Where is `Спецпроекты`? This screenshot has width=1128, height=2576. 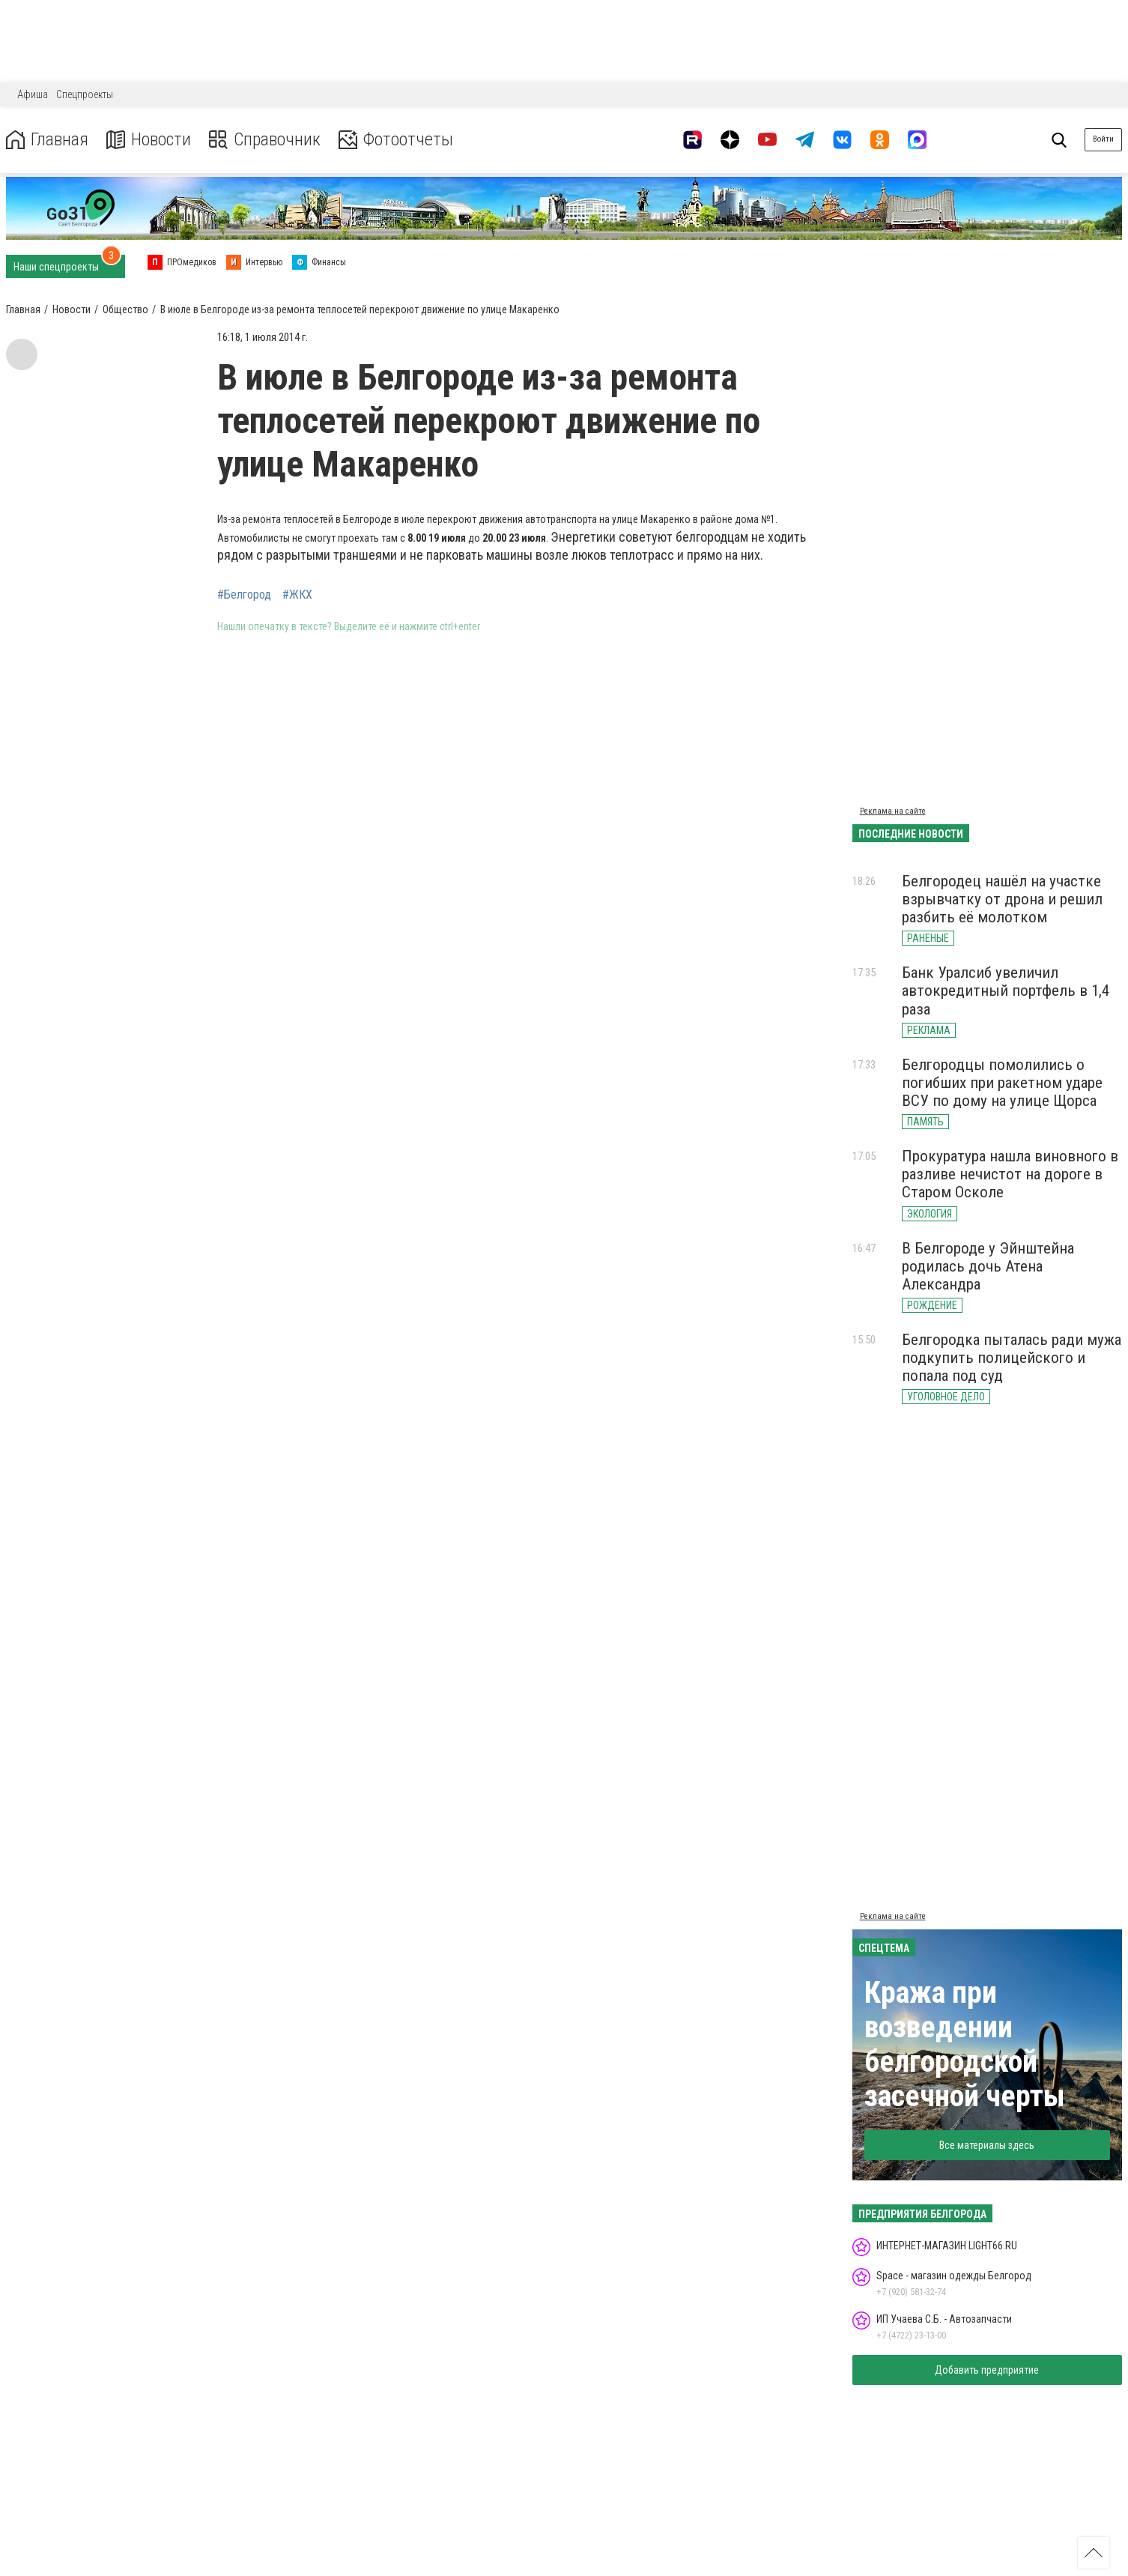 Спецпроекты is located at coordinates (84, 94).